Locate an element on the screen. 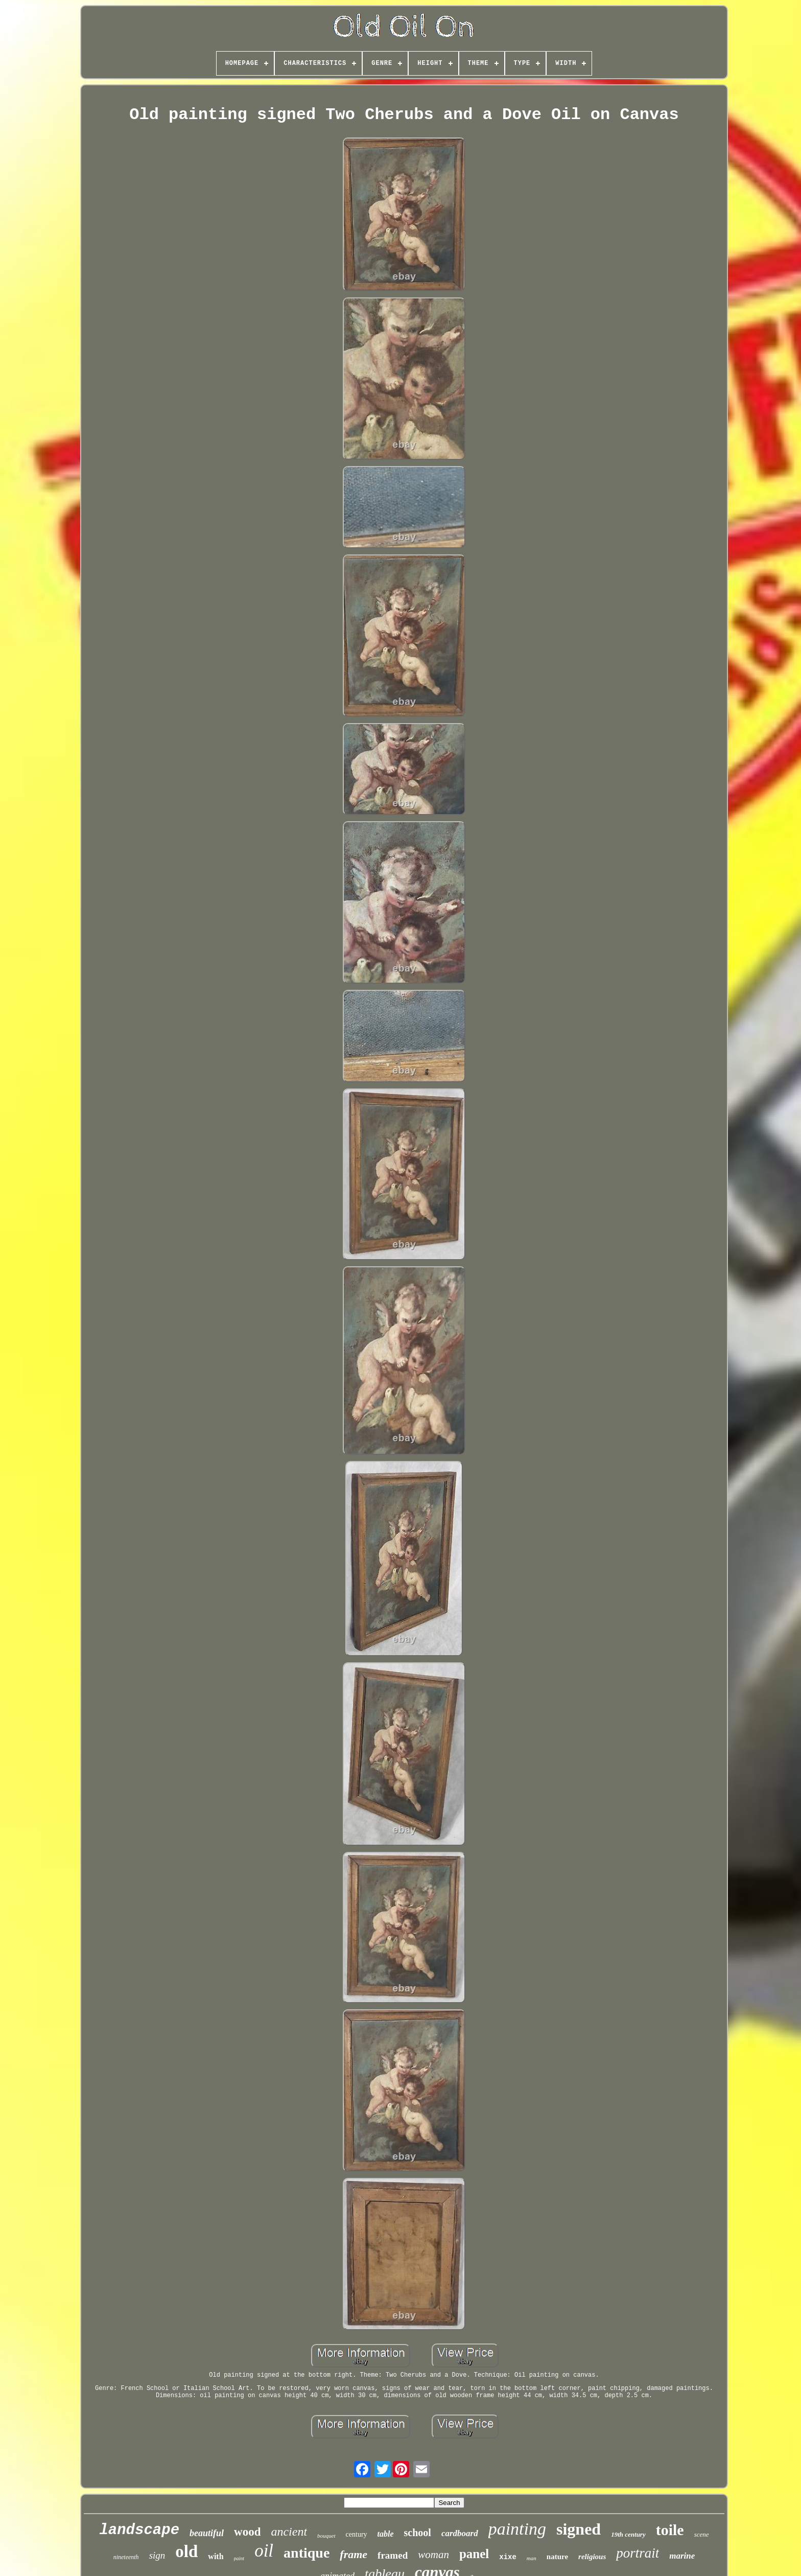 This screenshot has height=2576, width=801. nineteenth is located at coordinates (126, 2557).